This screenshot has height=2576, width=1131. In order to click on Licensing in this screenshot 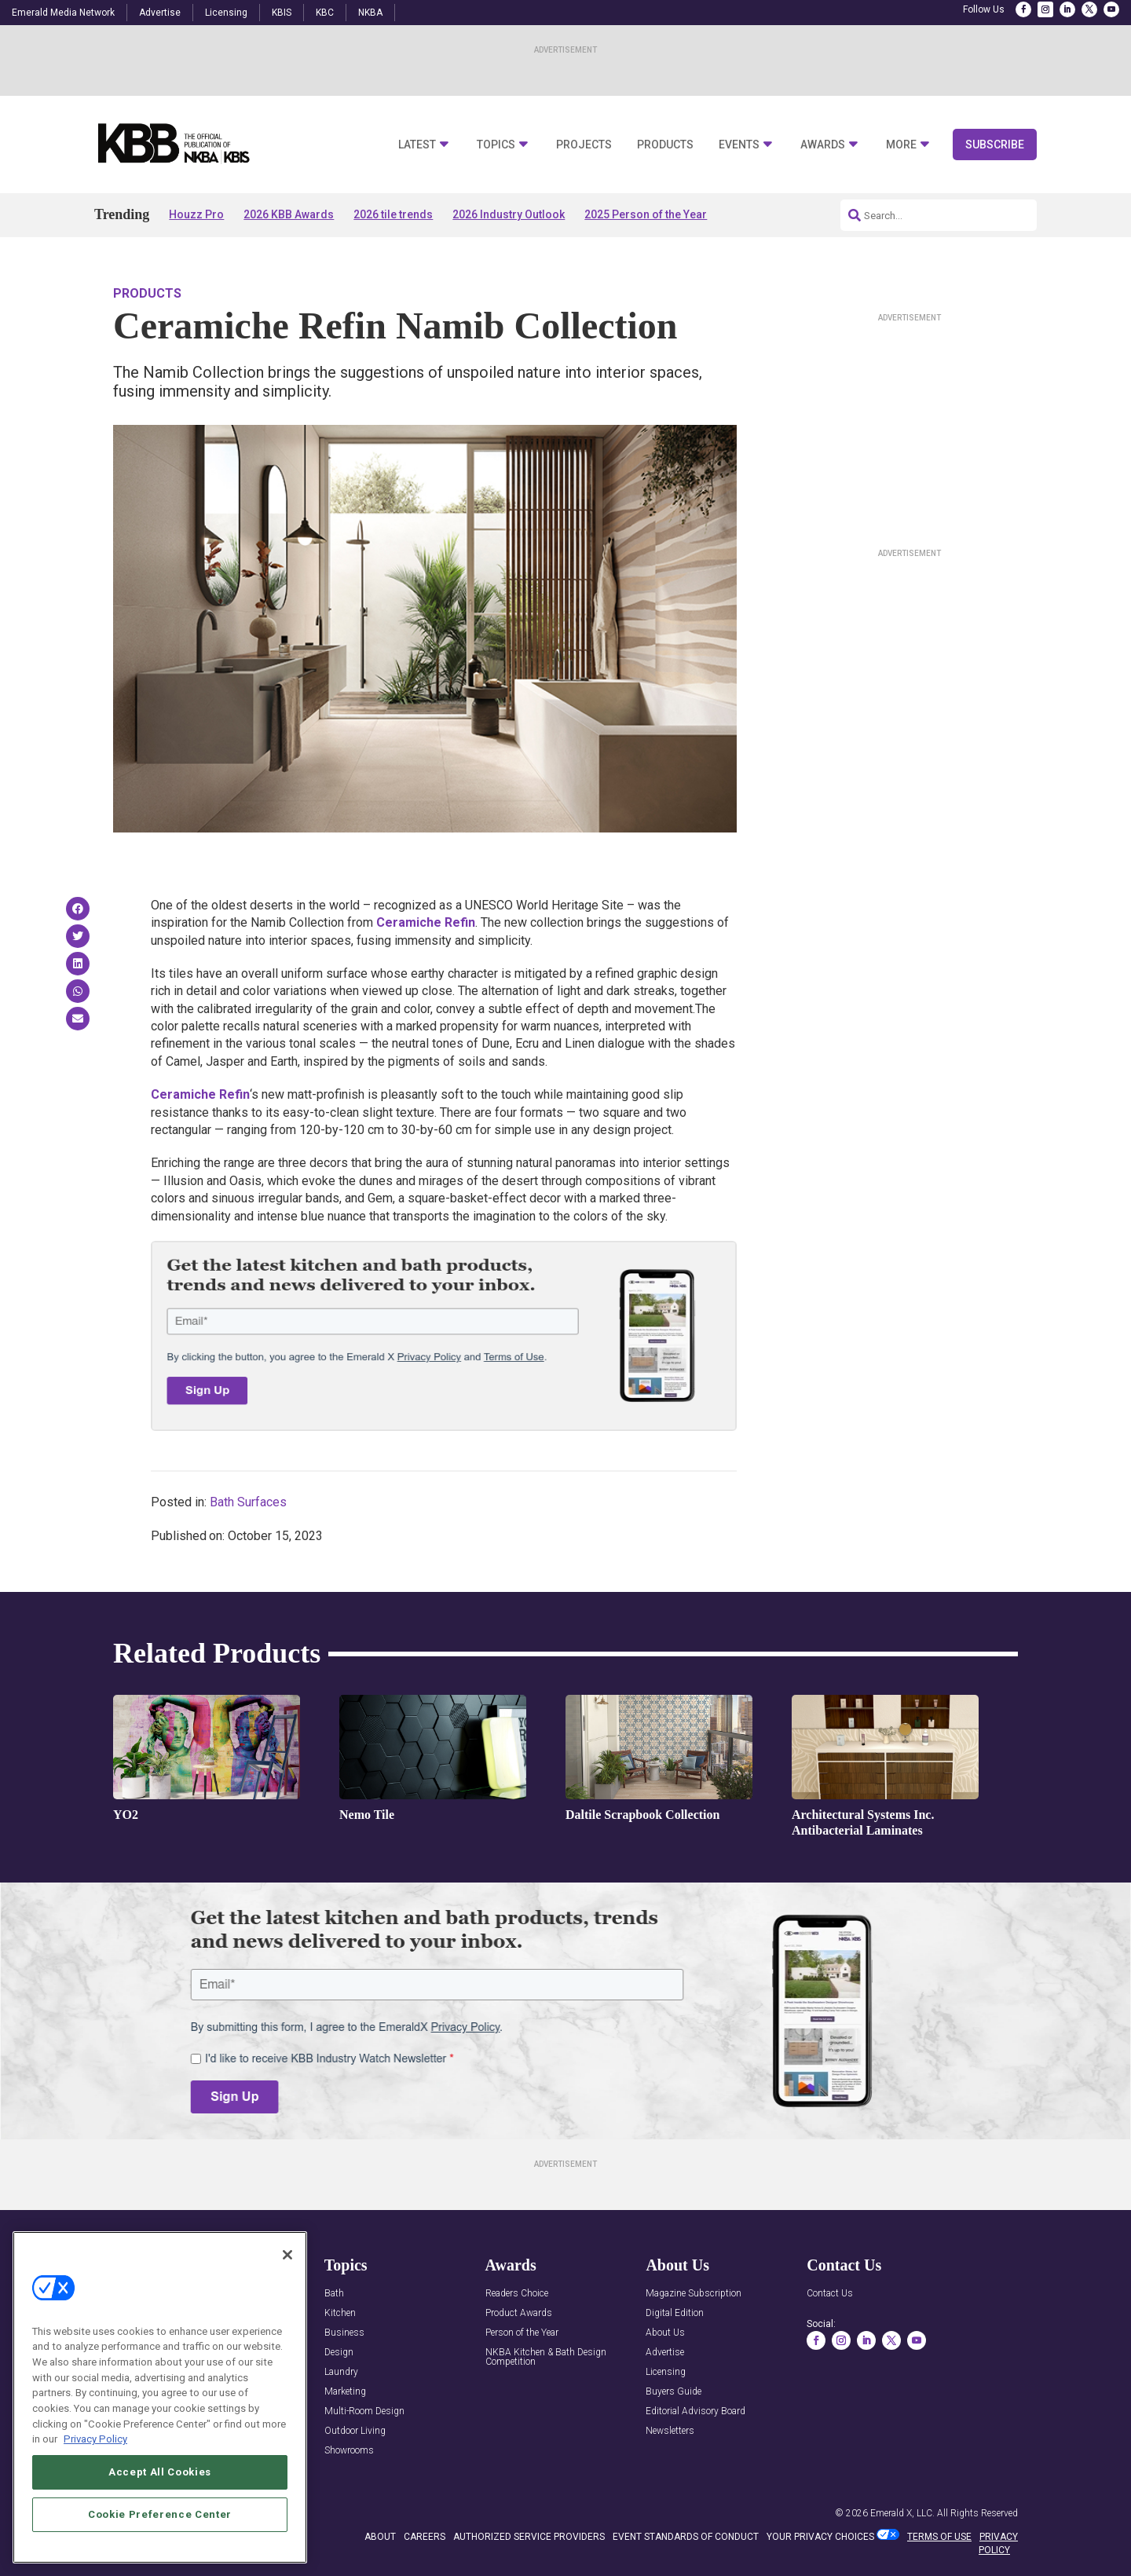, I will do `click(226, 12)`.